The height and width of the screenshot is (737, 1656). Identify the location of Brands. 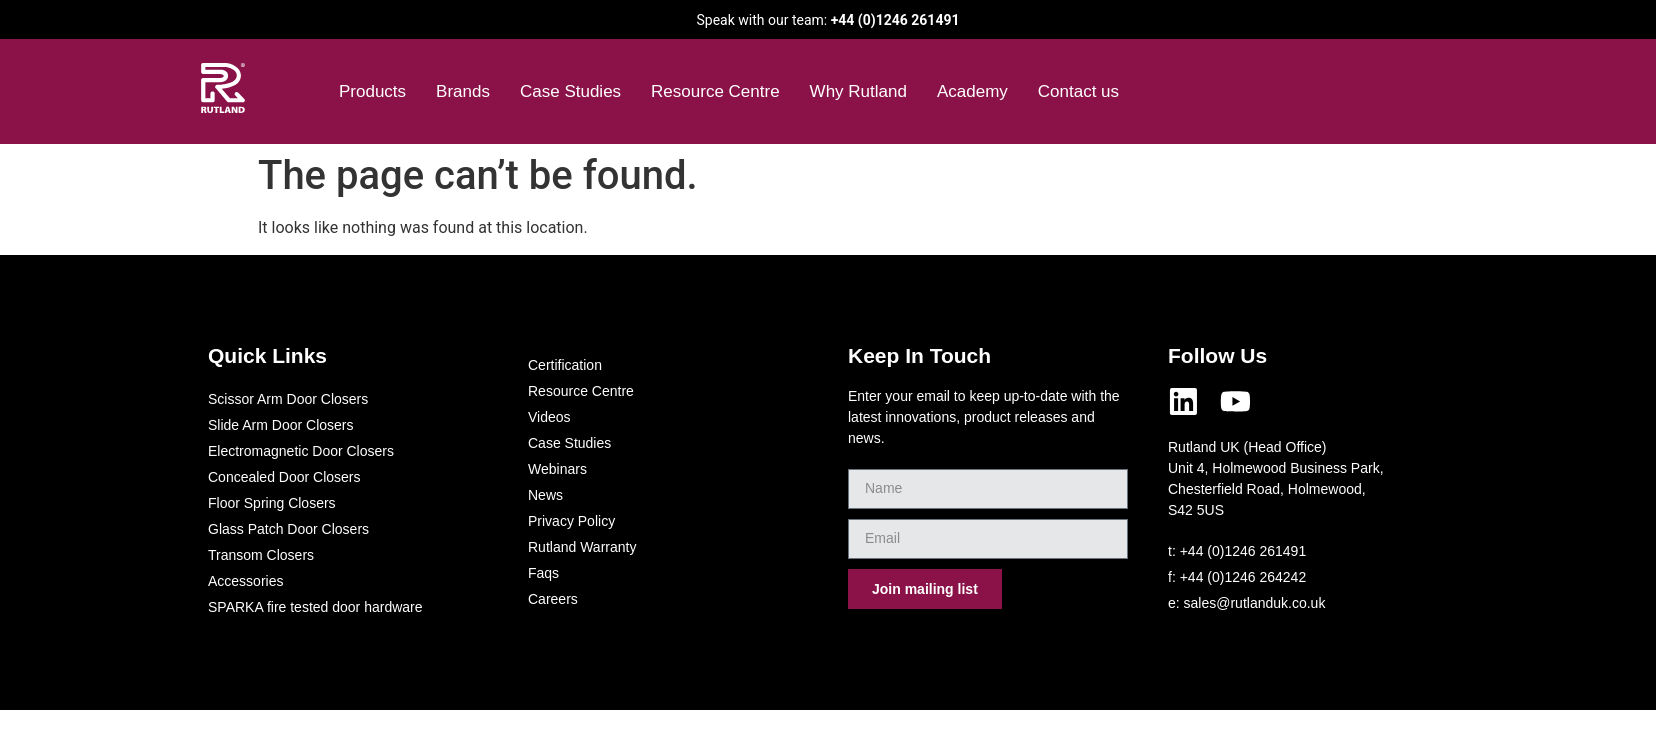
(463, 91).